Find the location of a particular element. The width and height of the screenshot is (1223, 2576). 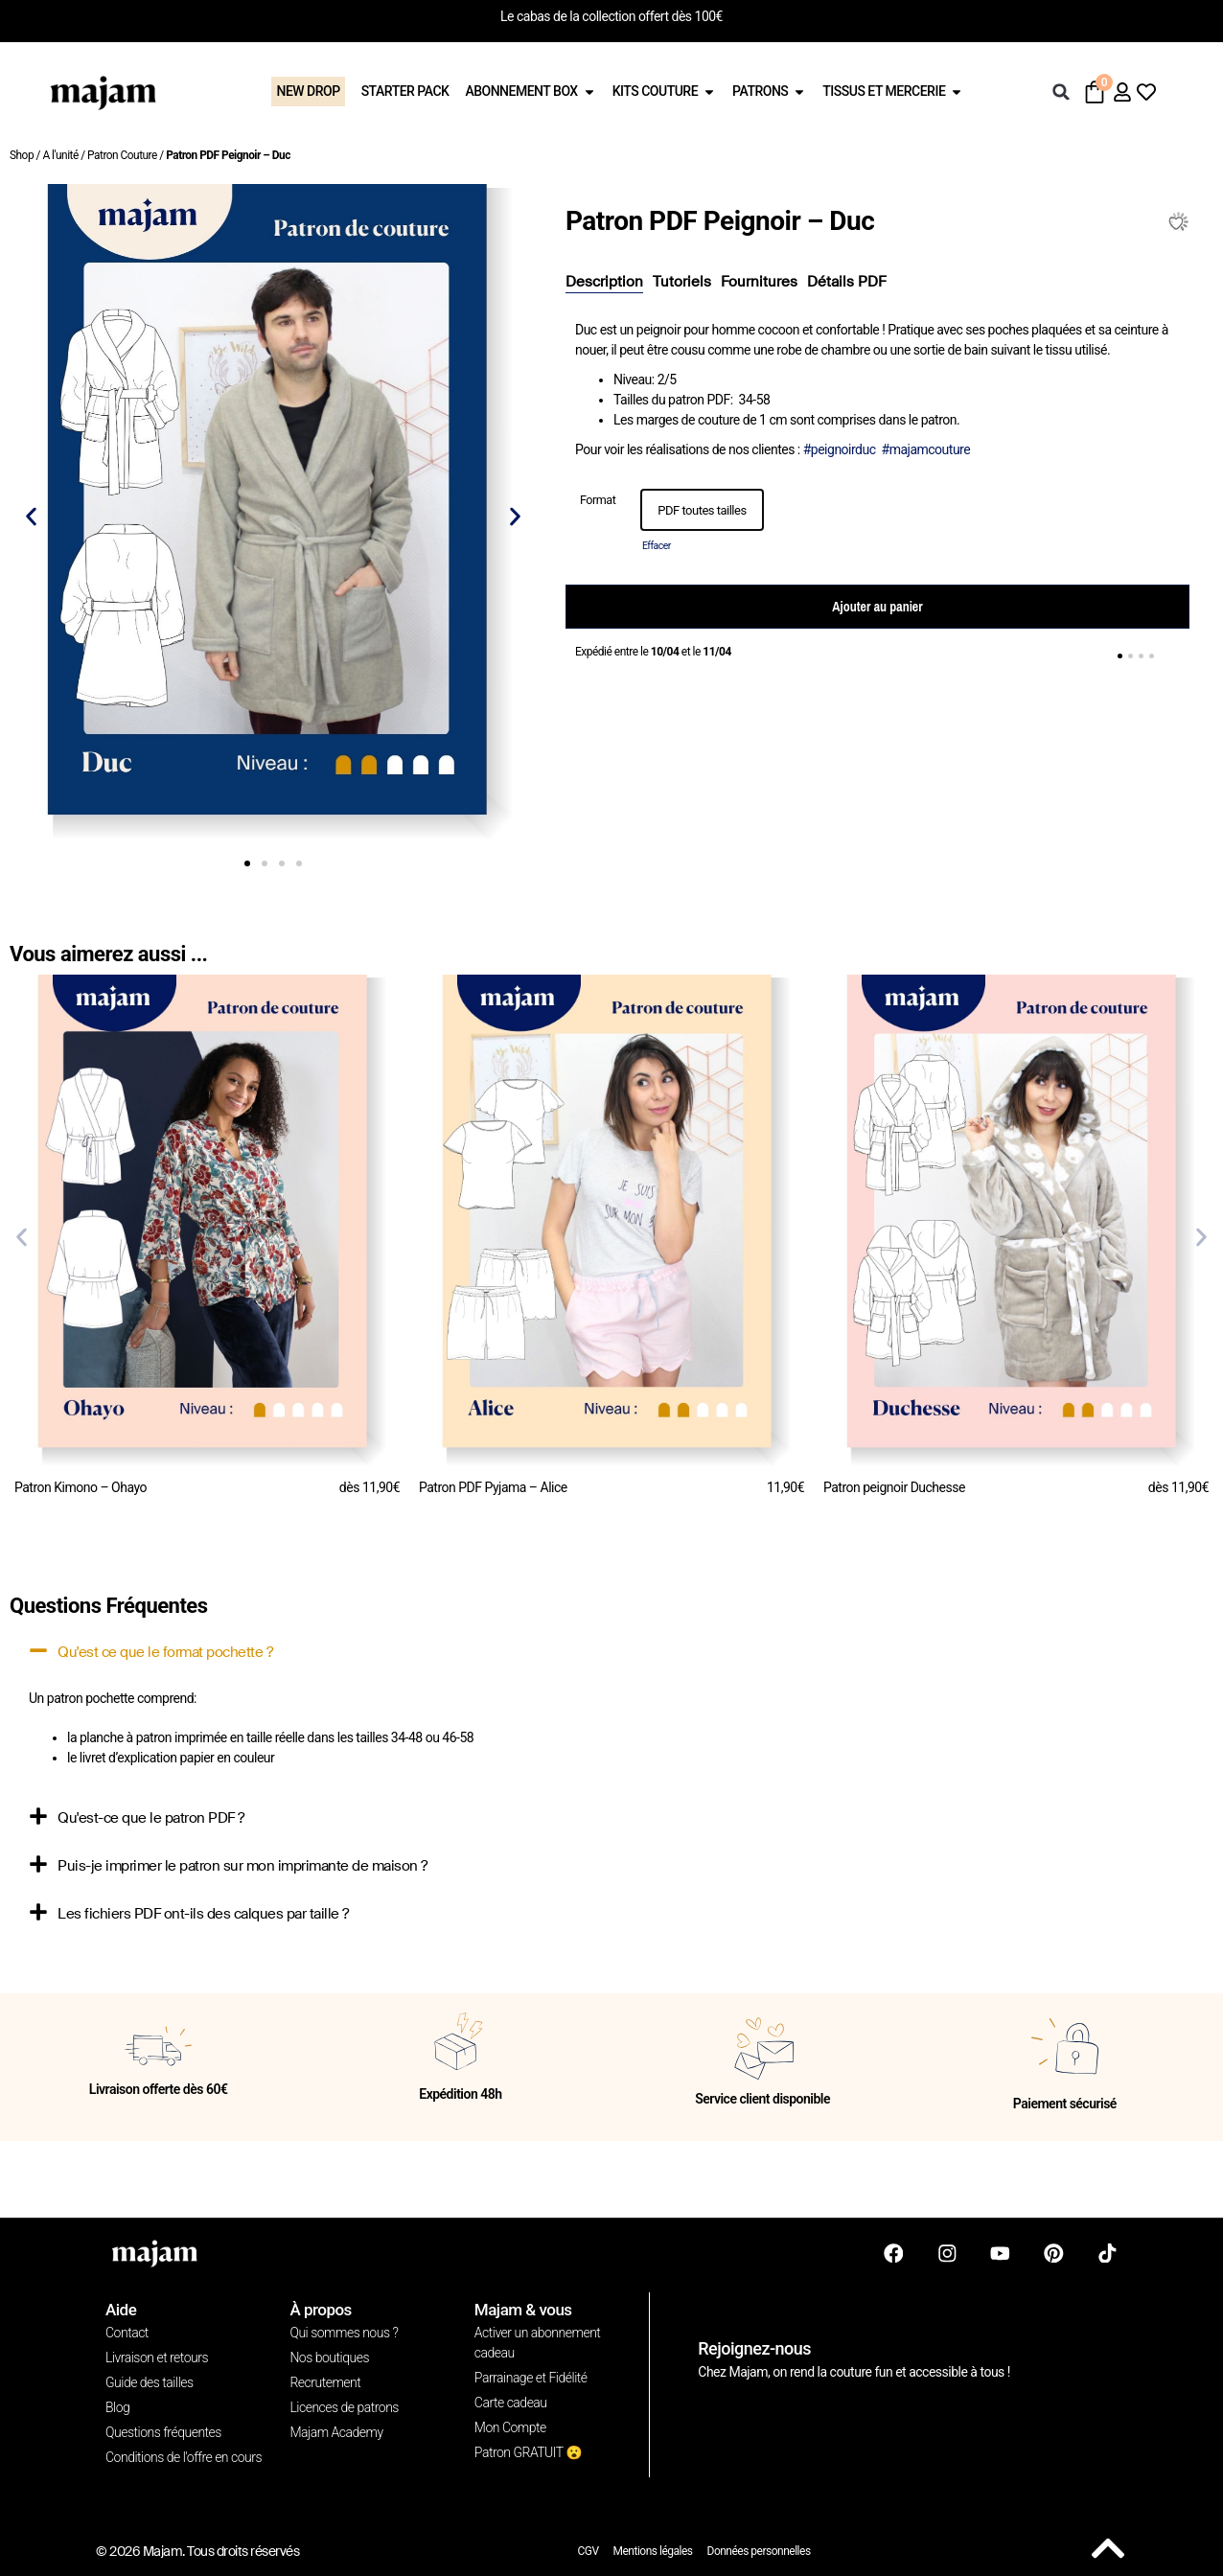

A l'unité is located at coordinates (60, 155).